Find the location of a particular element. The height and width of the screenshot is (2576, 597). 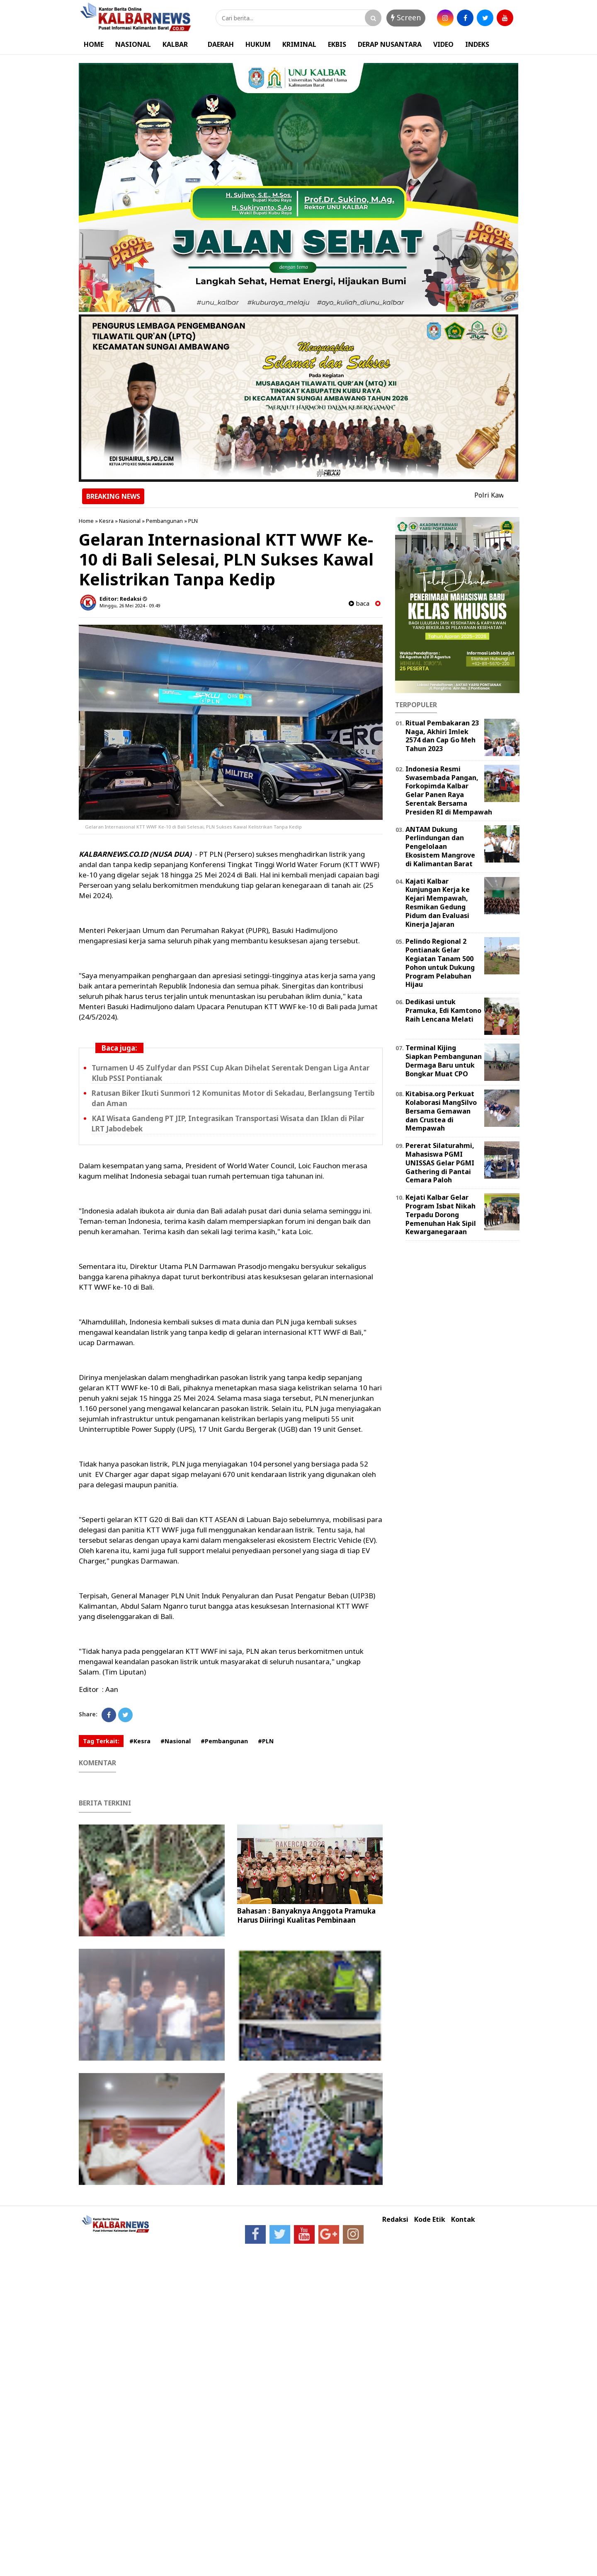

NASIONAL is located at coordinates (133, 44).